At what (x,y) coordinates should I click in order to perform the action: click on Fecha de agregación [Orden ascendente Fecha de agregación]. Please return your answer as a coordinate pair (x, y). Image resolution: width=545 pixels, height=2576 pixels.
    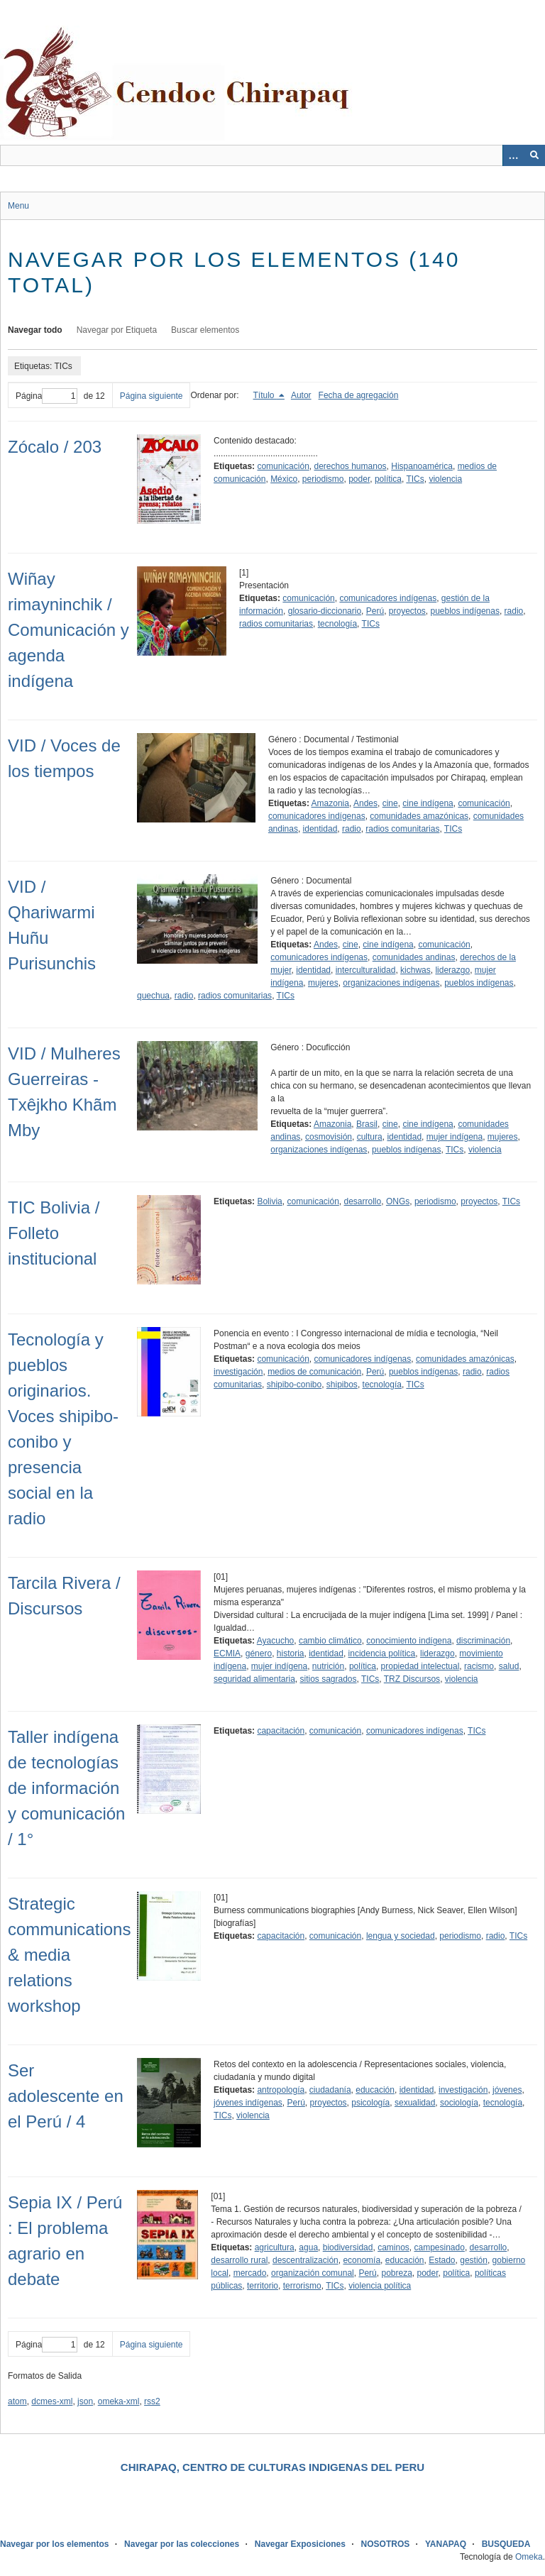
    Looking at the image, I should click on (359, 395).